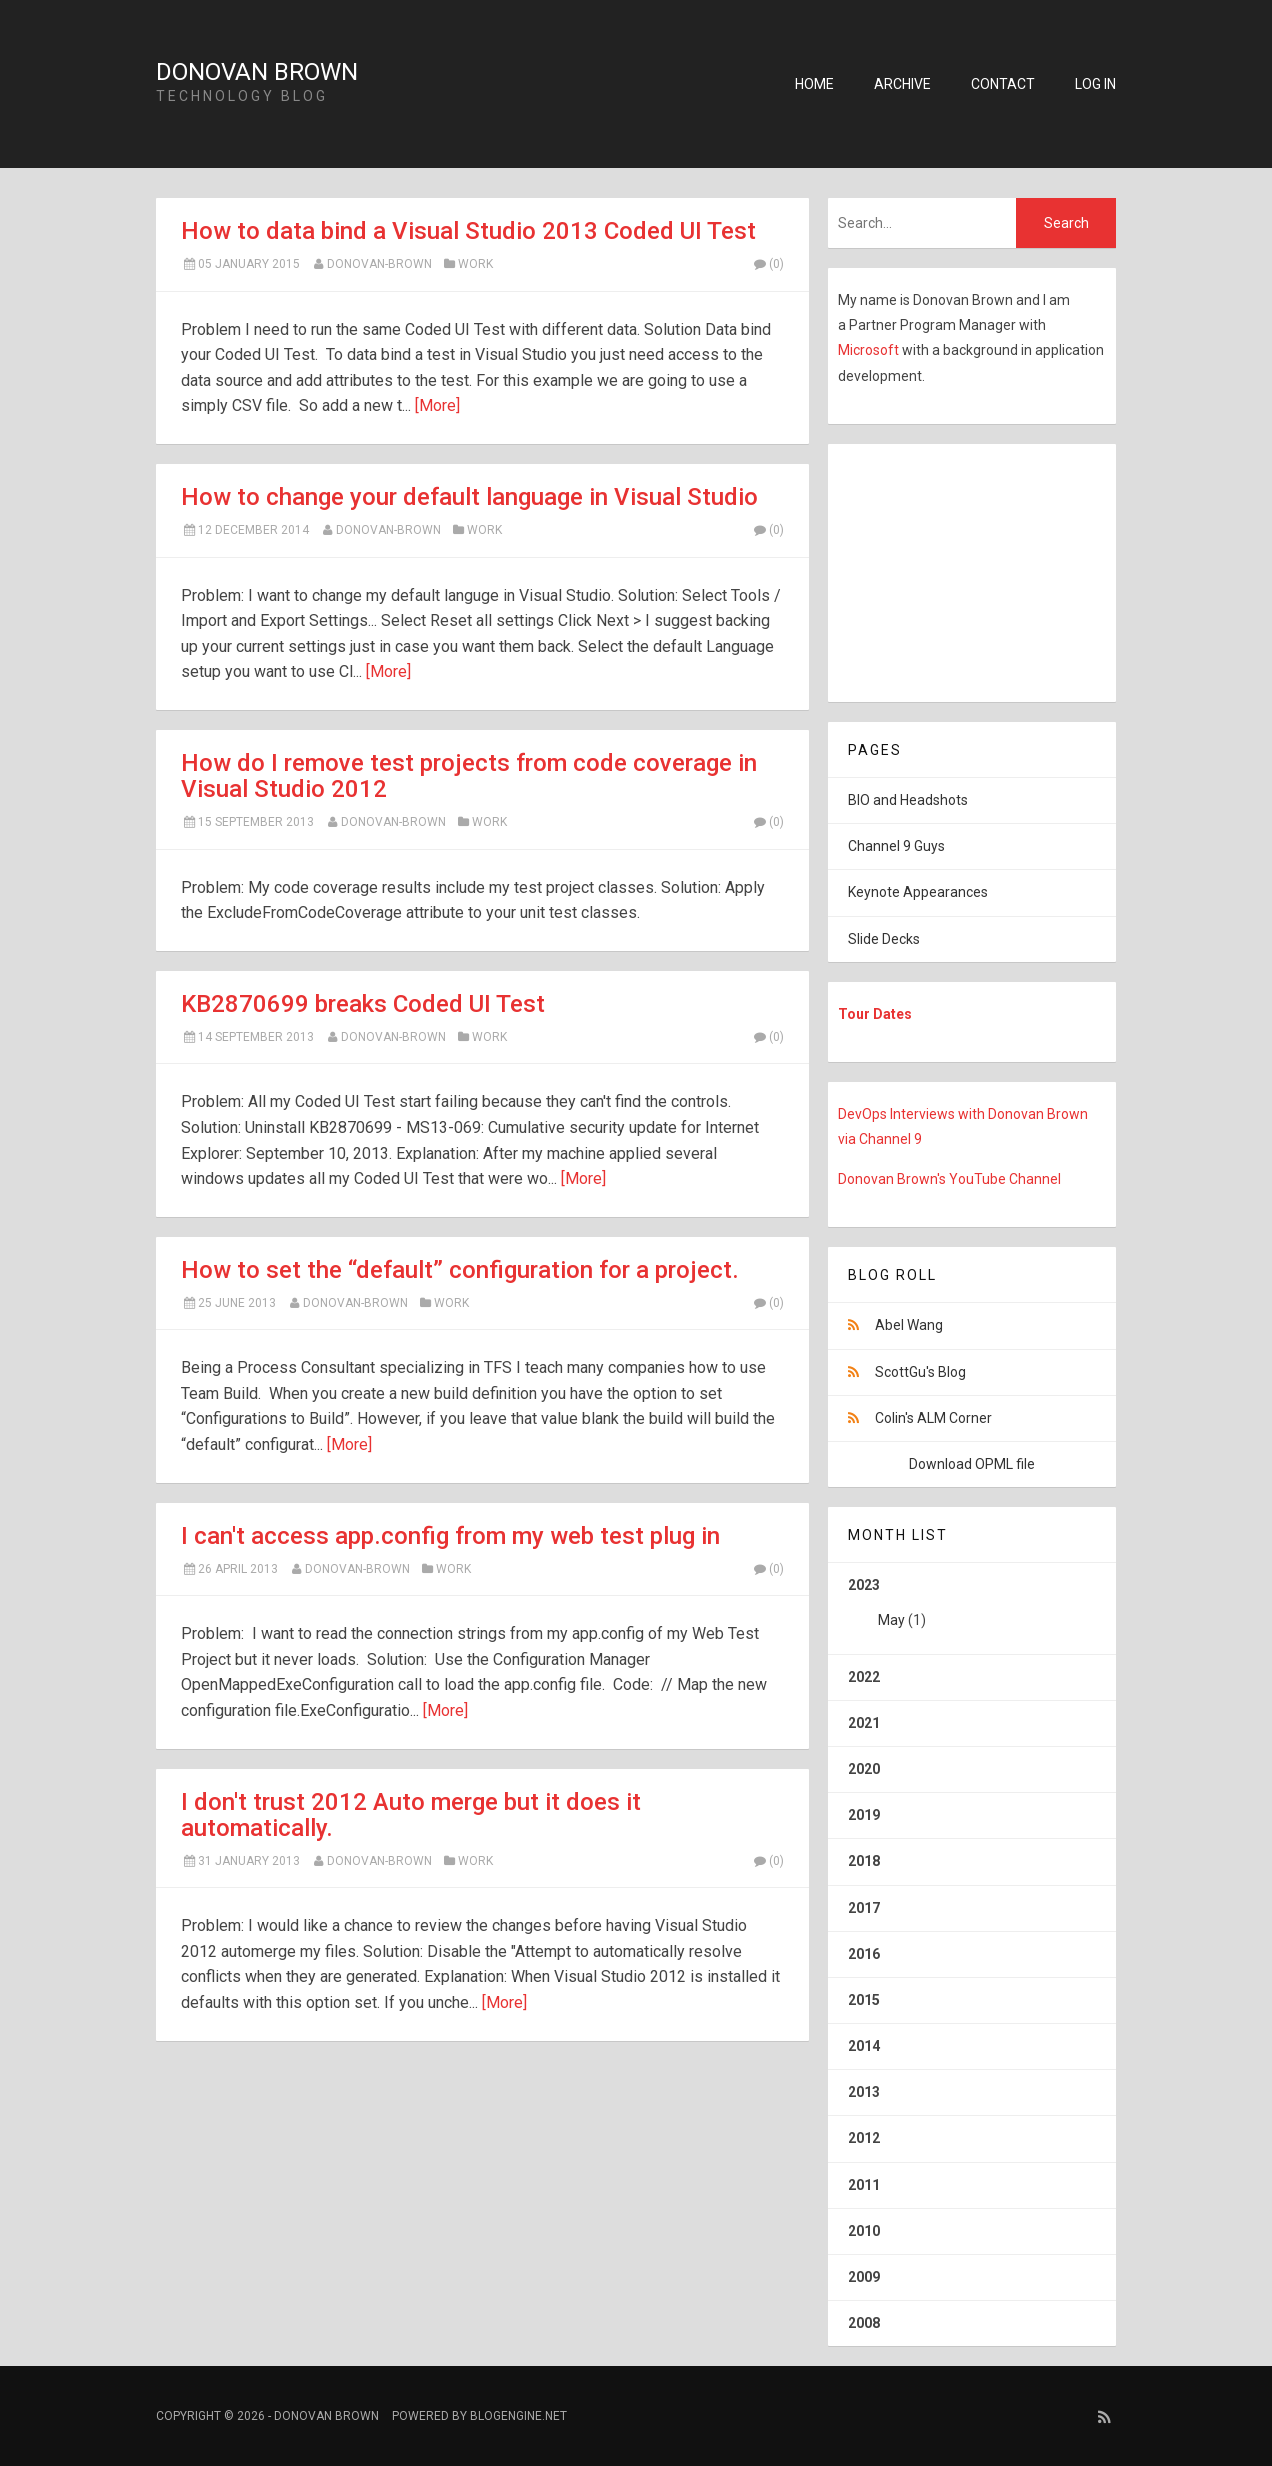 This screenshot has height=2466, width=1272. What do you see at coordinates (864, 2277) in the screenshot?
I see `2009` at bounding box center [864, 2277].